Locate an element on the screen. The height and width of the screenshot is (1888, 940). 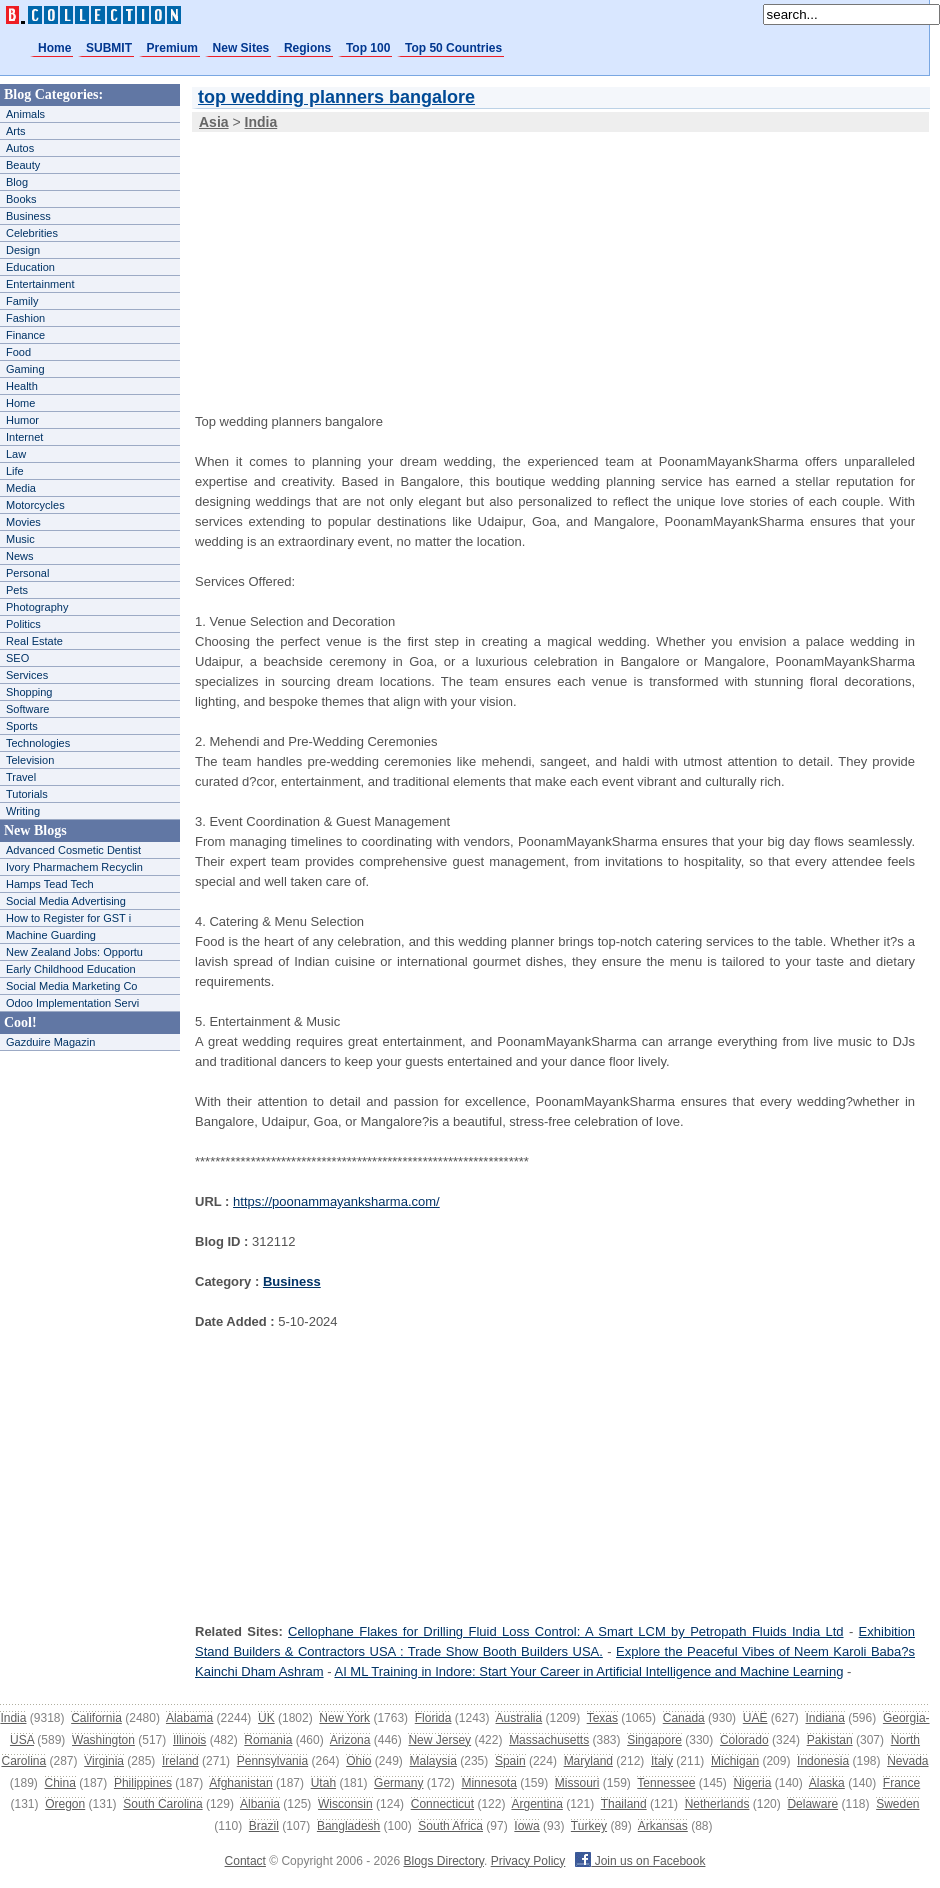
Arkansas is located at coordinates (663, 1826).